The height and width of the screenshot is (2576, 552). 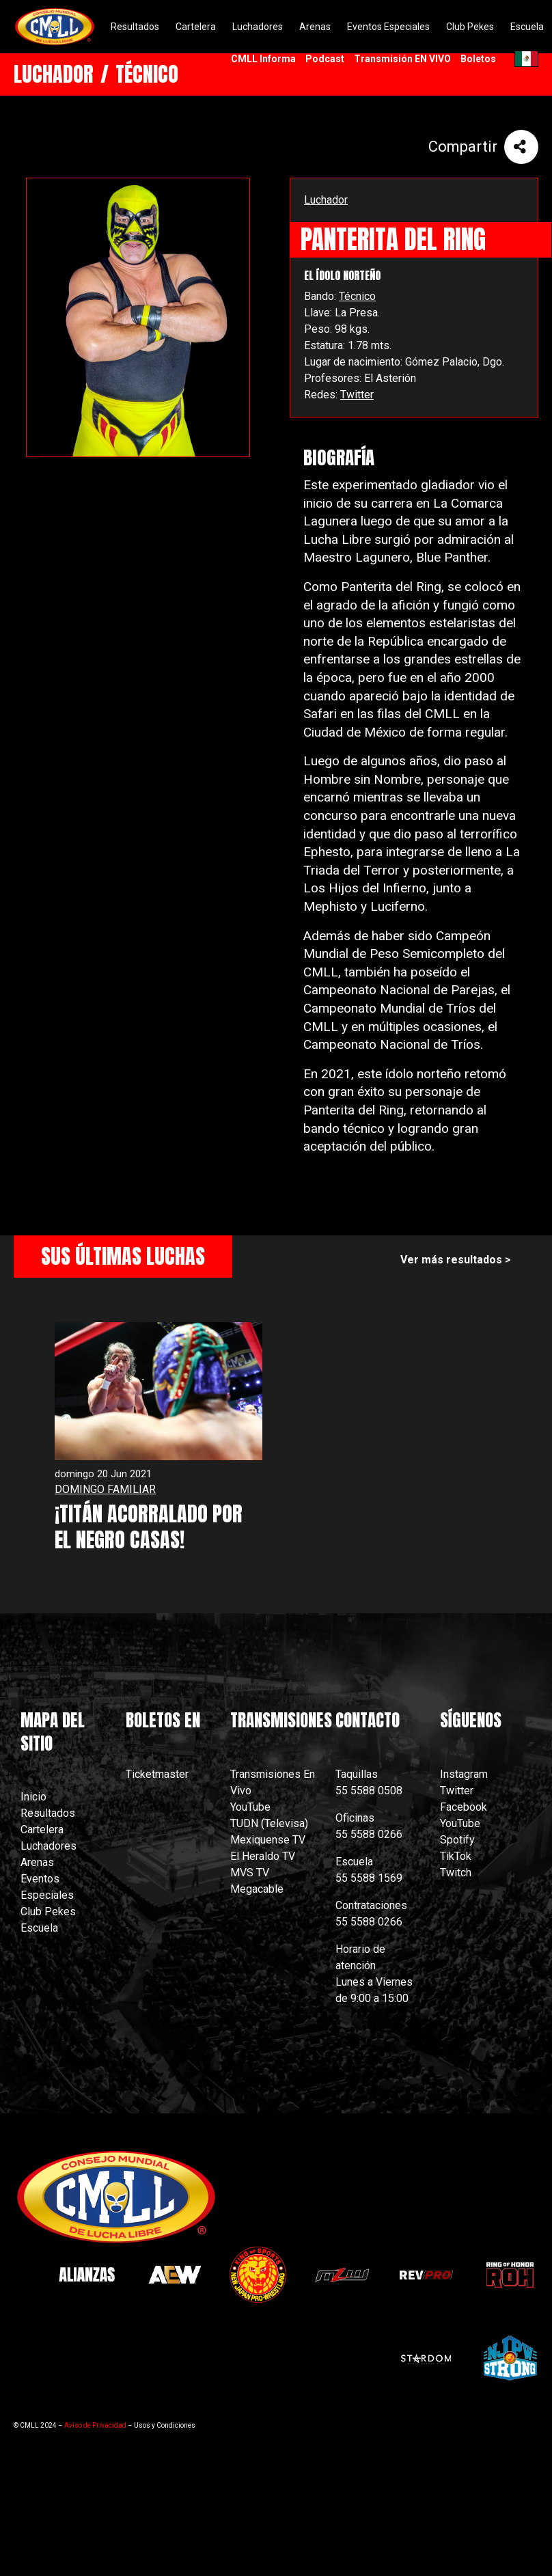 I want to click on Escuela [menuitem], so click(x=527, y=26).